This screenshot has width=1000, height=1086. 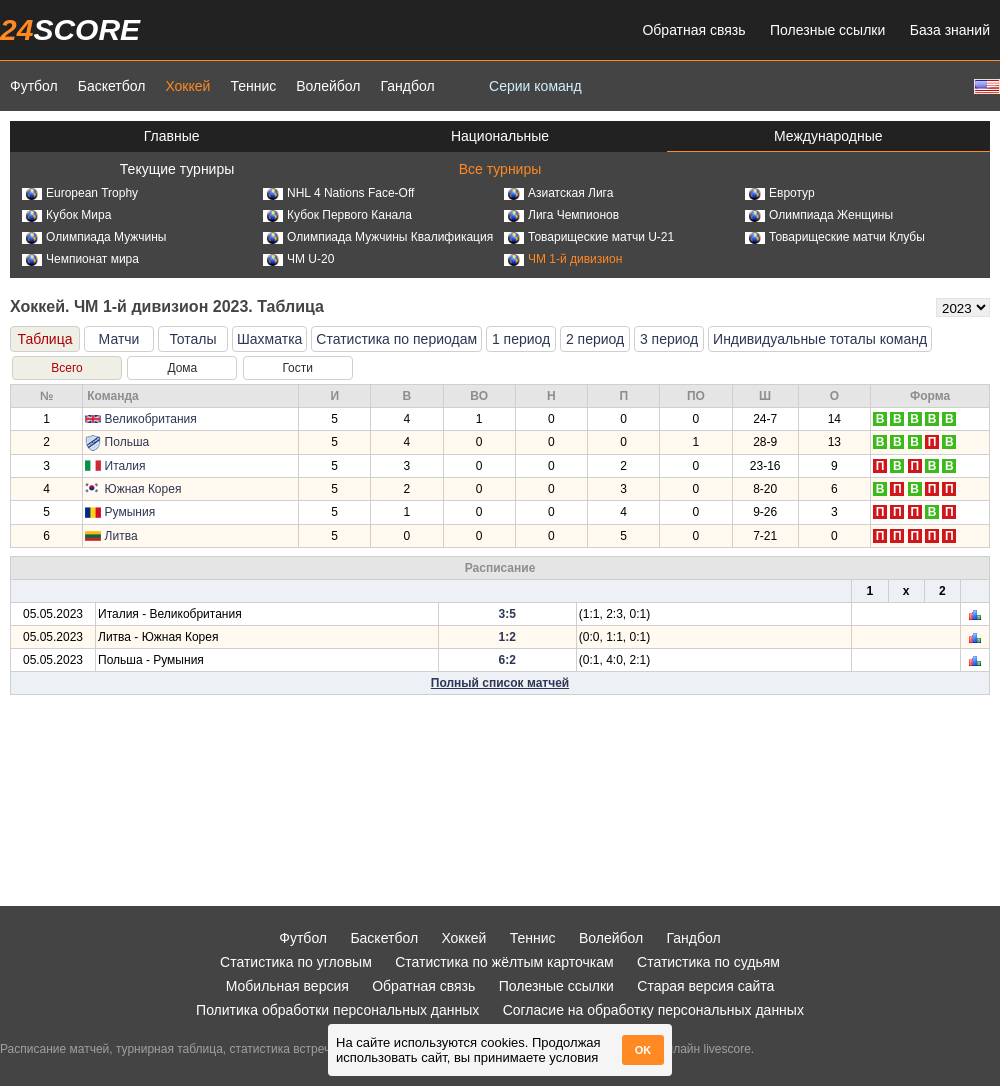 I want to click on ЧМ 1-й дивизион, so click(x=563, y=259).